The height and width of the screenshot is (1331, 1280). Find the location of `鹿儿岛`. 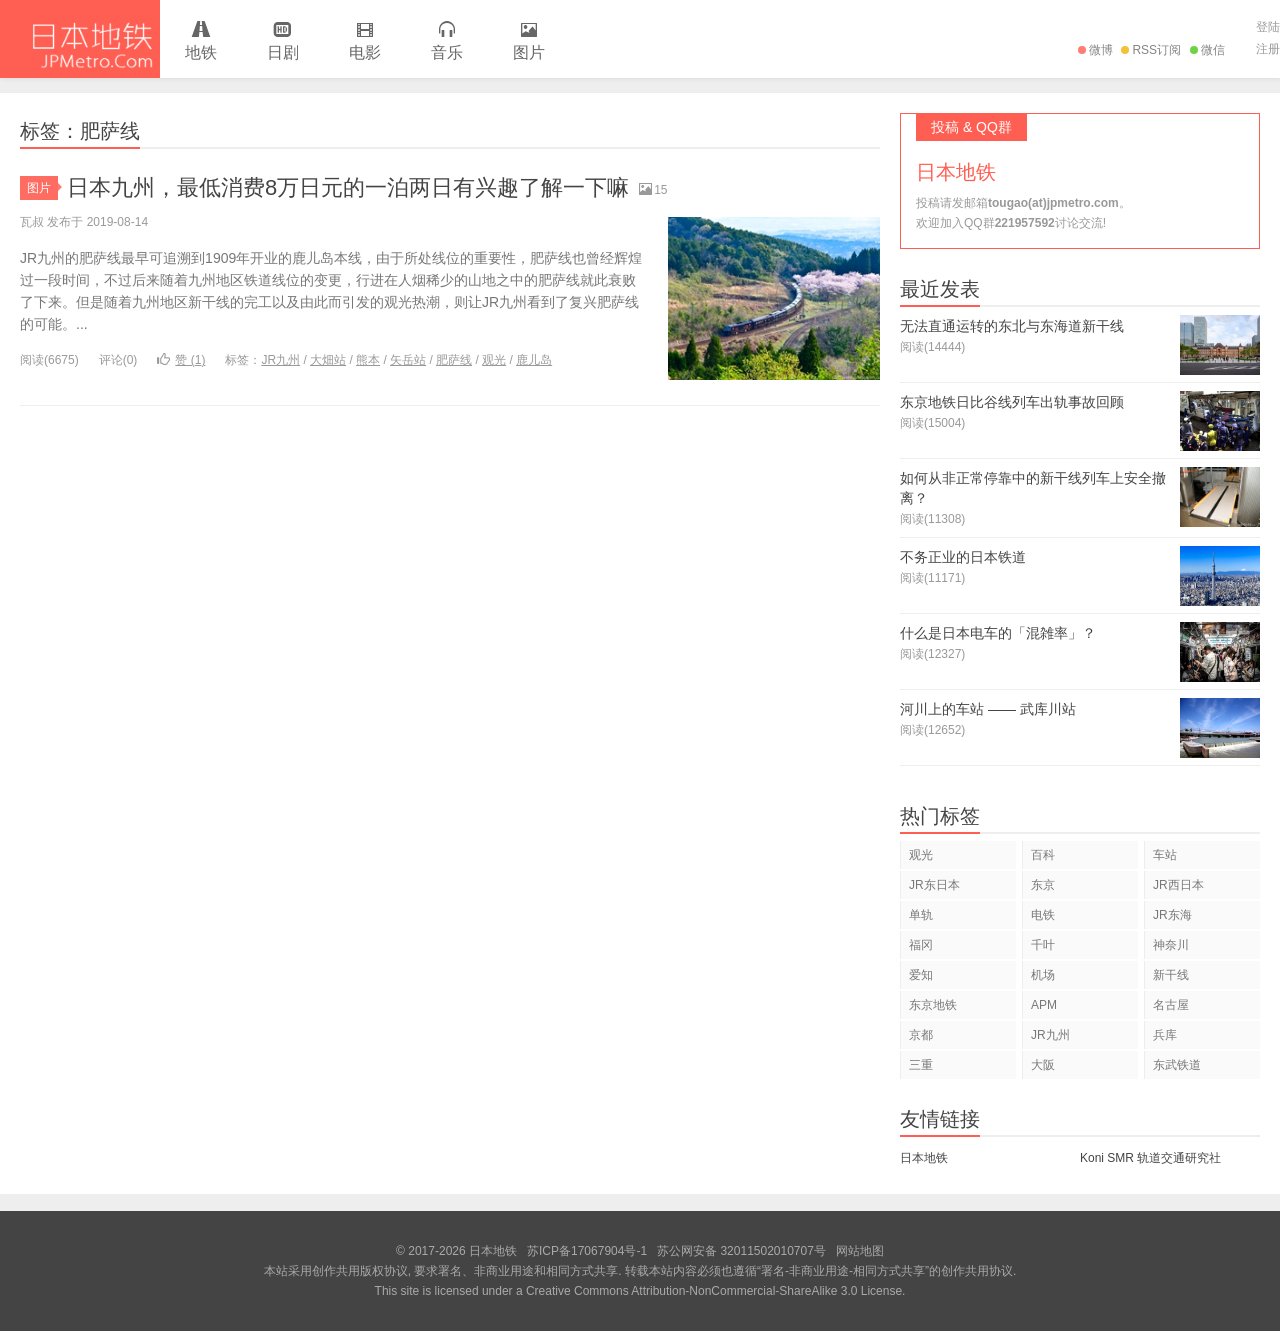

鹿儿岛 is located at coordinates (534, 360).